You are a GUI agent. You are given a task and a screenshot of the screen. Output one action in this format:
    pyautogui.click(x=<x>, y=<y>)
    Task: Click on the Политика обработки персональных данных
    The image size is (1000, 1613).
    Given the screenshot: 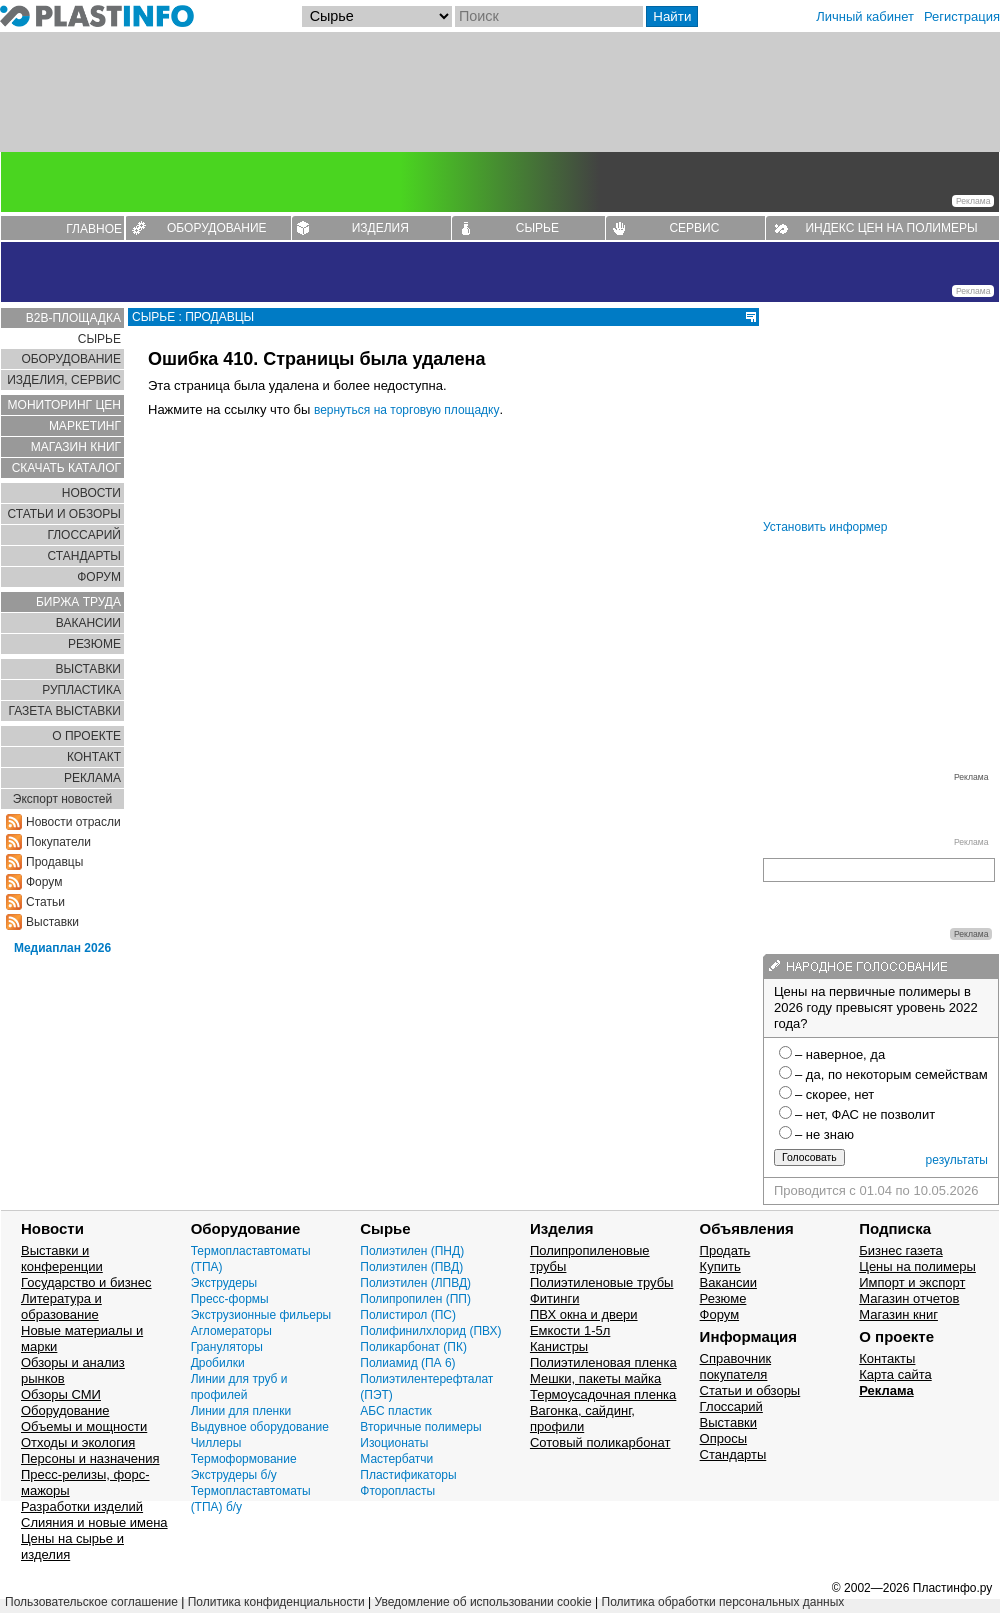 What is the action you would take?
    pyautogui.click(x=723, y=1602)
    